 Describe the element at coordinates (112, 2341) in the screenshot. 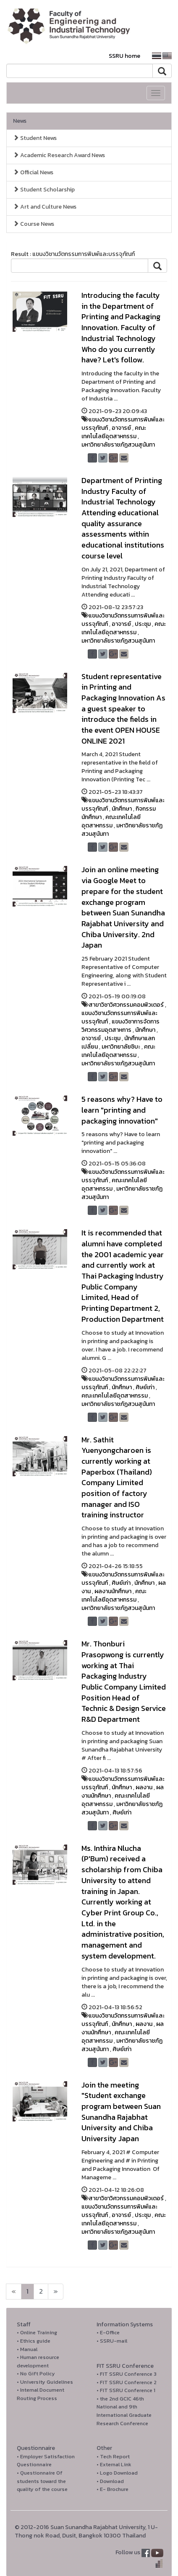

I see `• SSRU-mail` at that location.